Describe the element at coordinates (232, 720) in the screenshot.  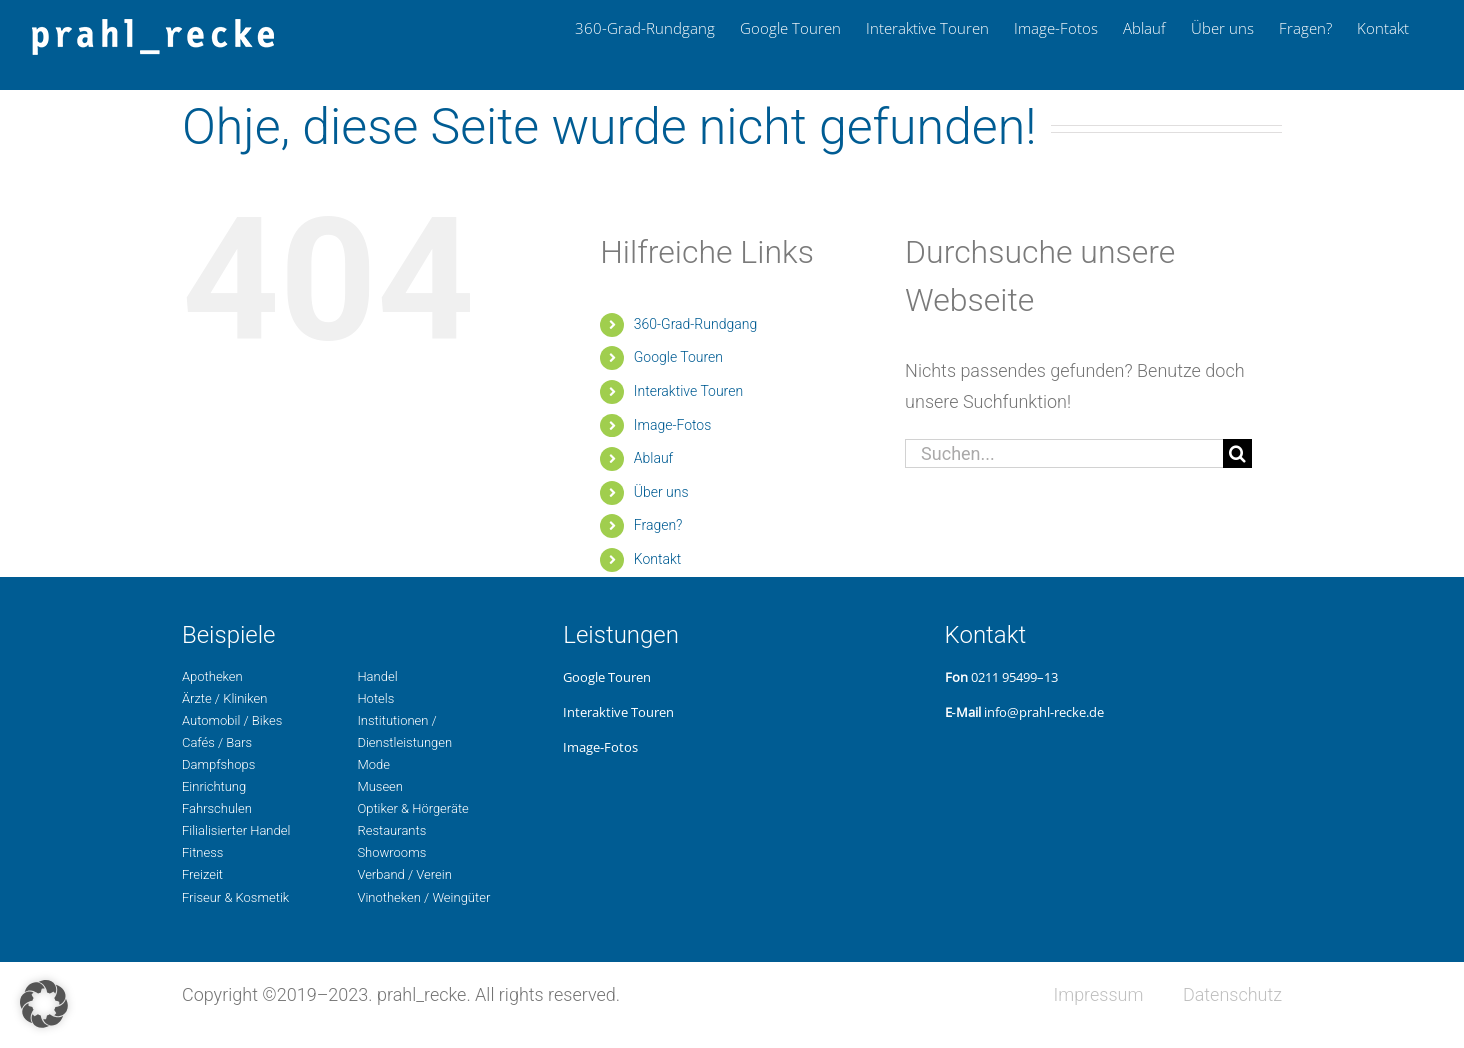
I see `Auto­mo­bil / Bikes` at that location.